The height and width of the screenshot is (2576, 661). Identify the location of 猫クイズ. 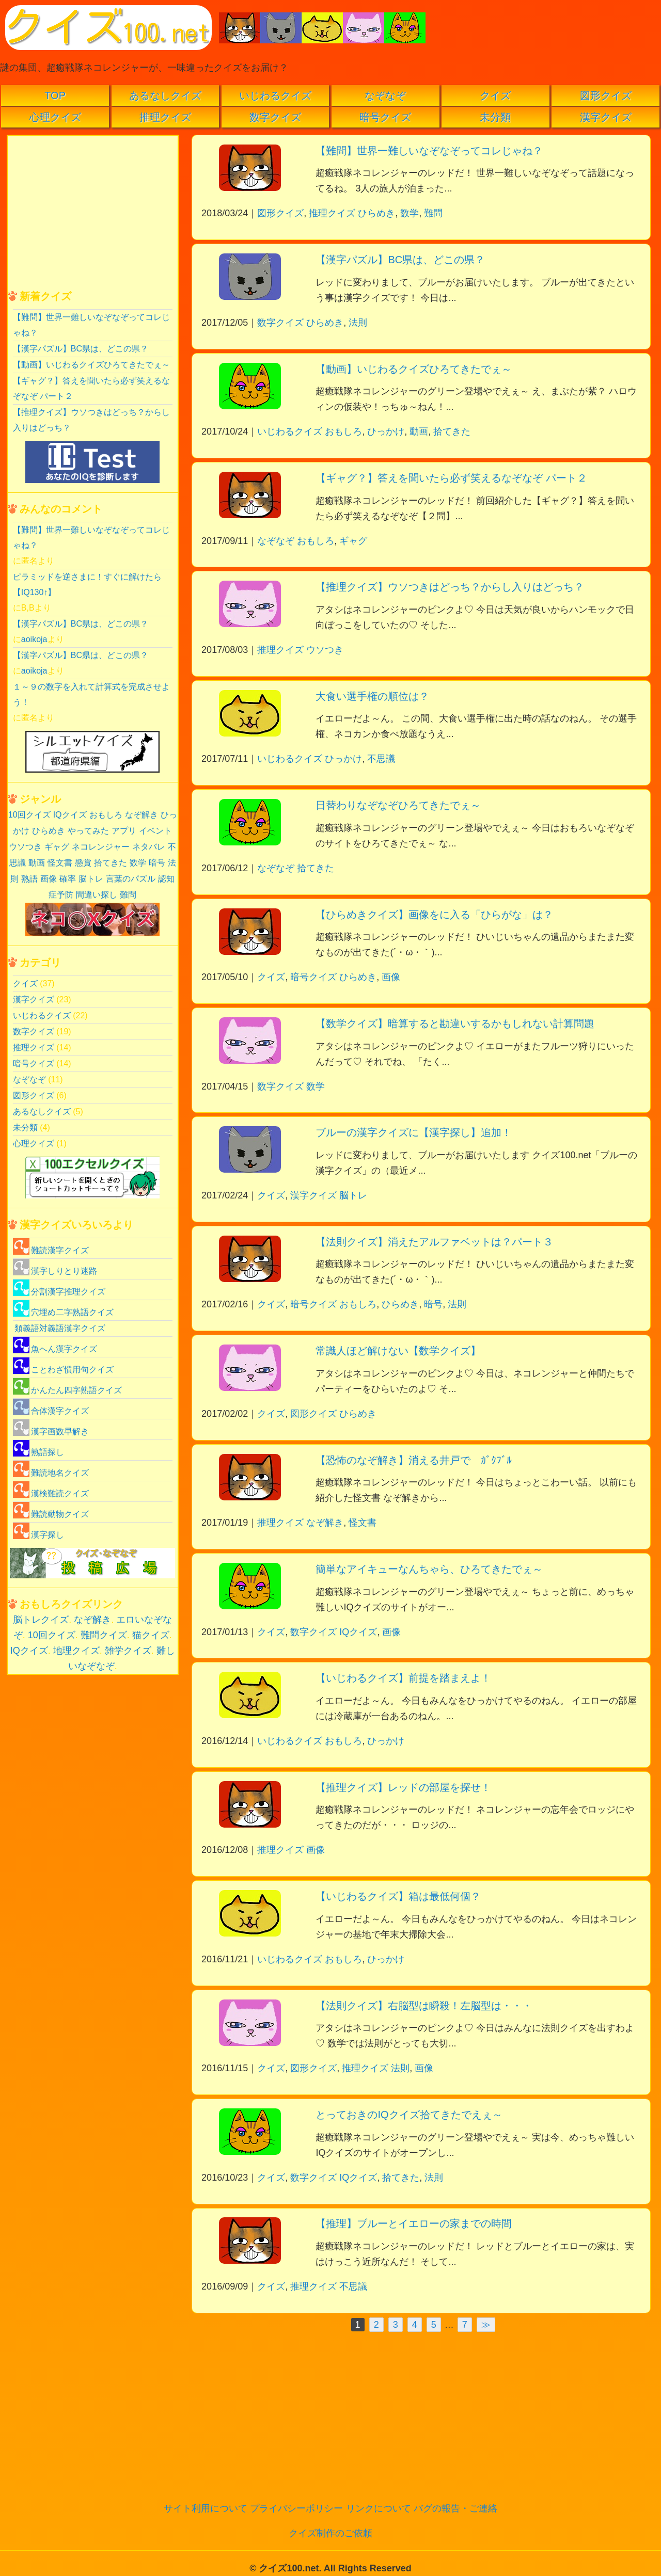
(150, 1635).